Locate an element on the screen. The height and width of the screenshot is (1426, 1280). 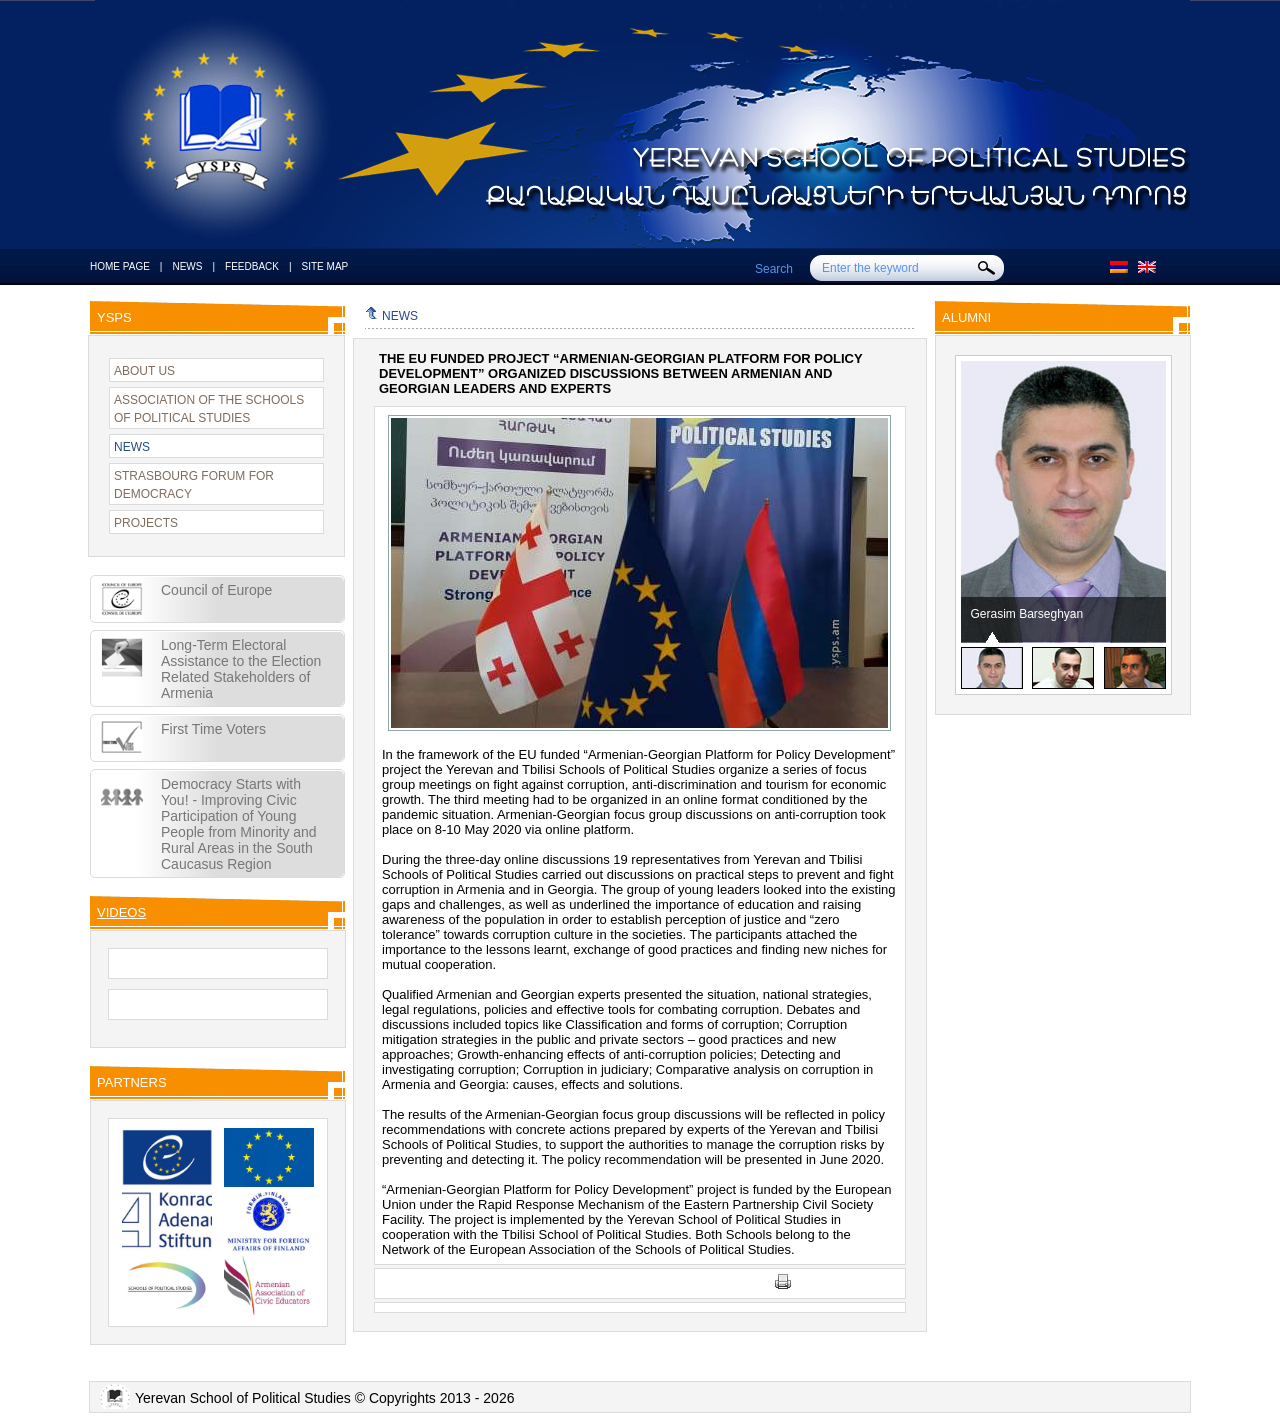
ABOUT US is located at coordinates (144, 371).